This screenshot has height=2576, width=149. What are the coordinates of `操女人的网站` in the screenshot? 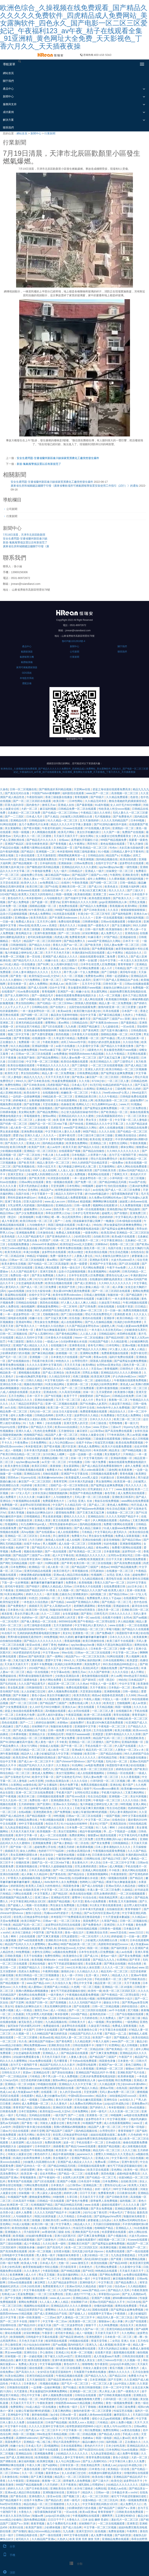 It's located at (28, 1850).